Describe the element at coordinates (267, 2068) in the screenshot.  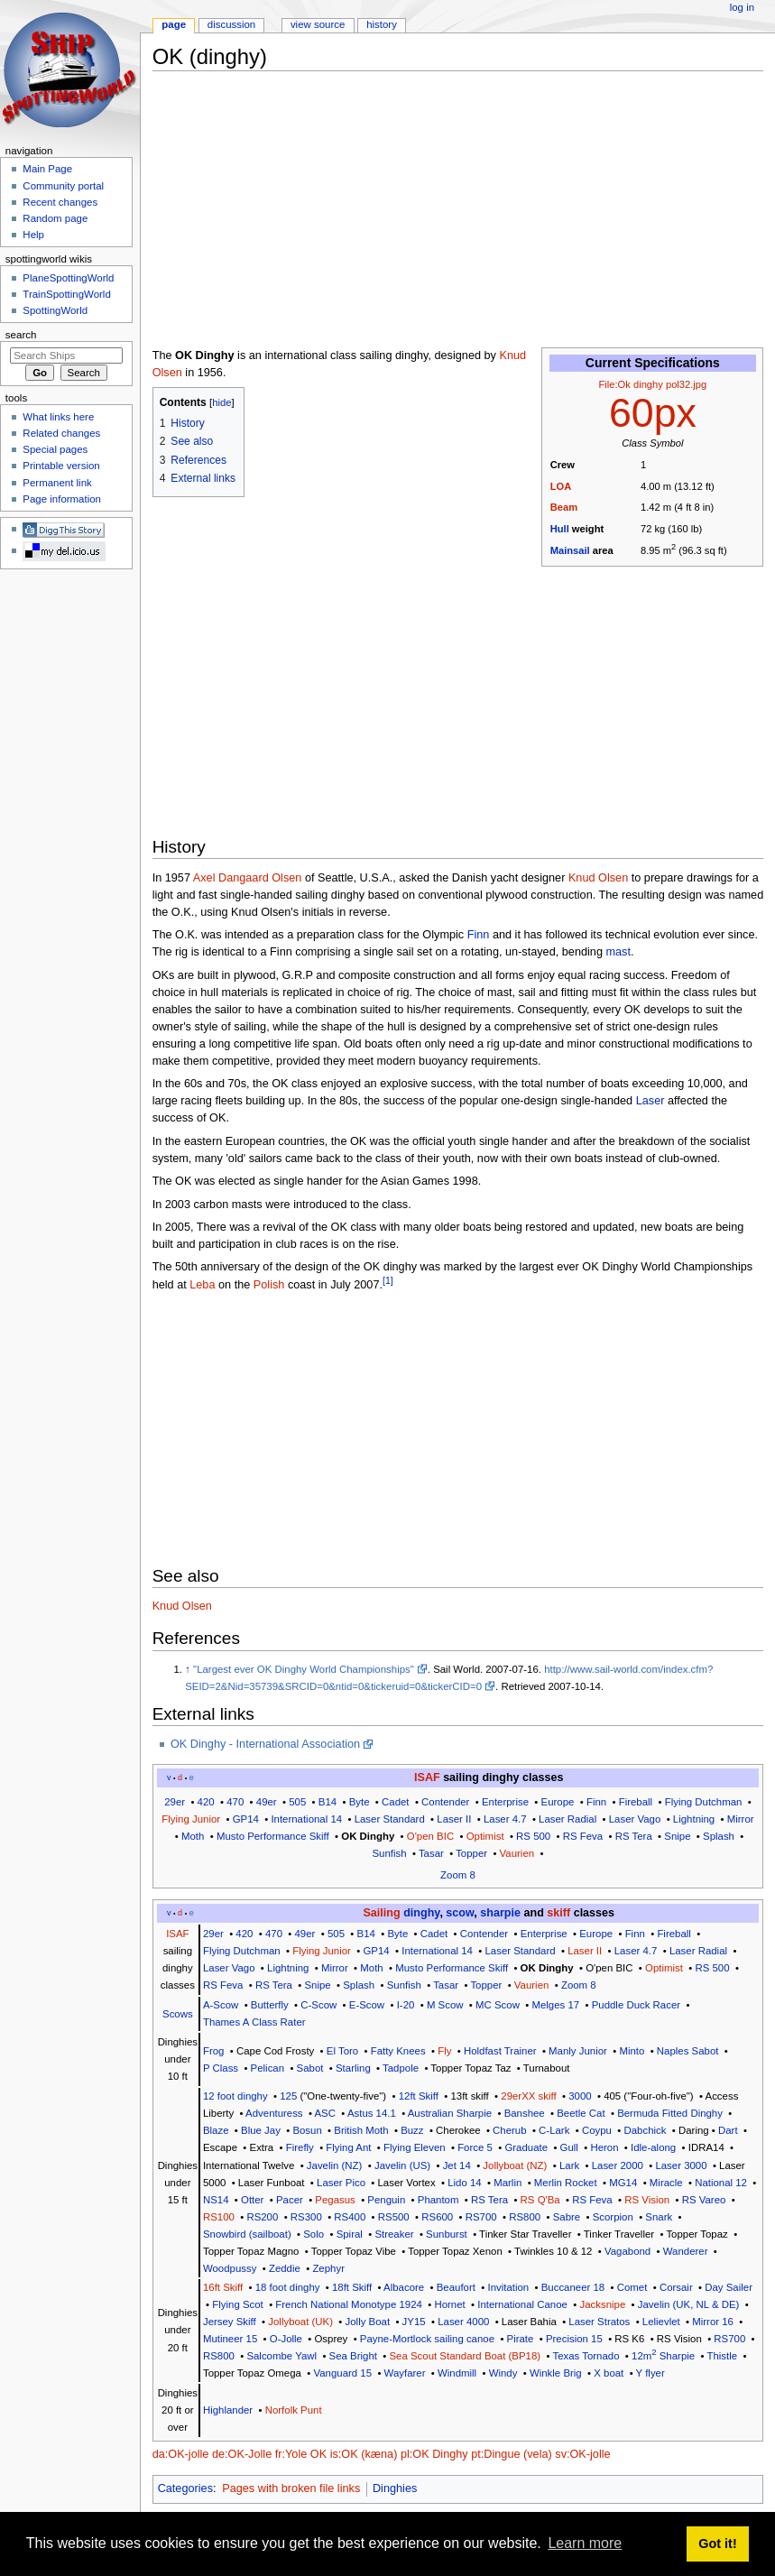
I see `Pelican` at that location.